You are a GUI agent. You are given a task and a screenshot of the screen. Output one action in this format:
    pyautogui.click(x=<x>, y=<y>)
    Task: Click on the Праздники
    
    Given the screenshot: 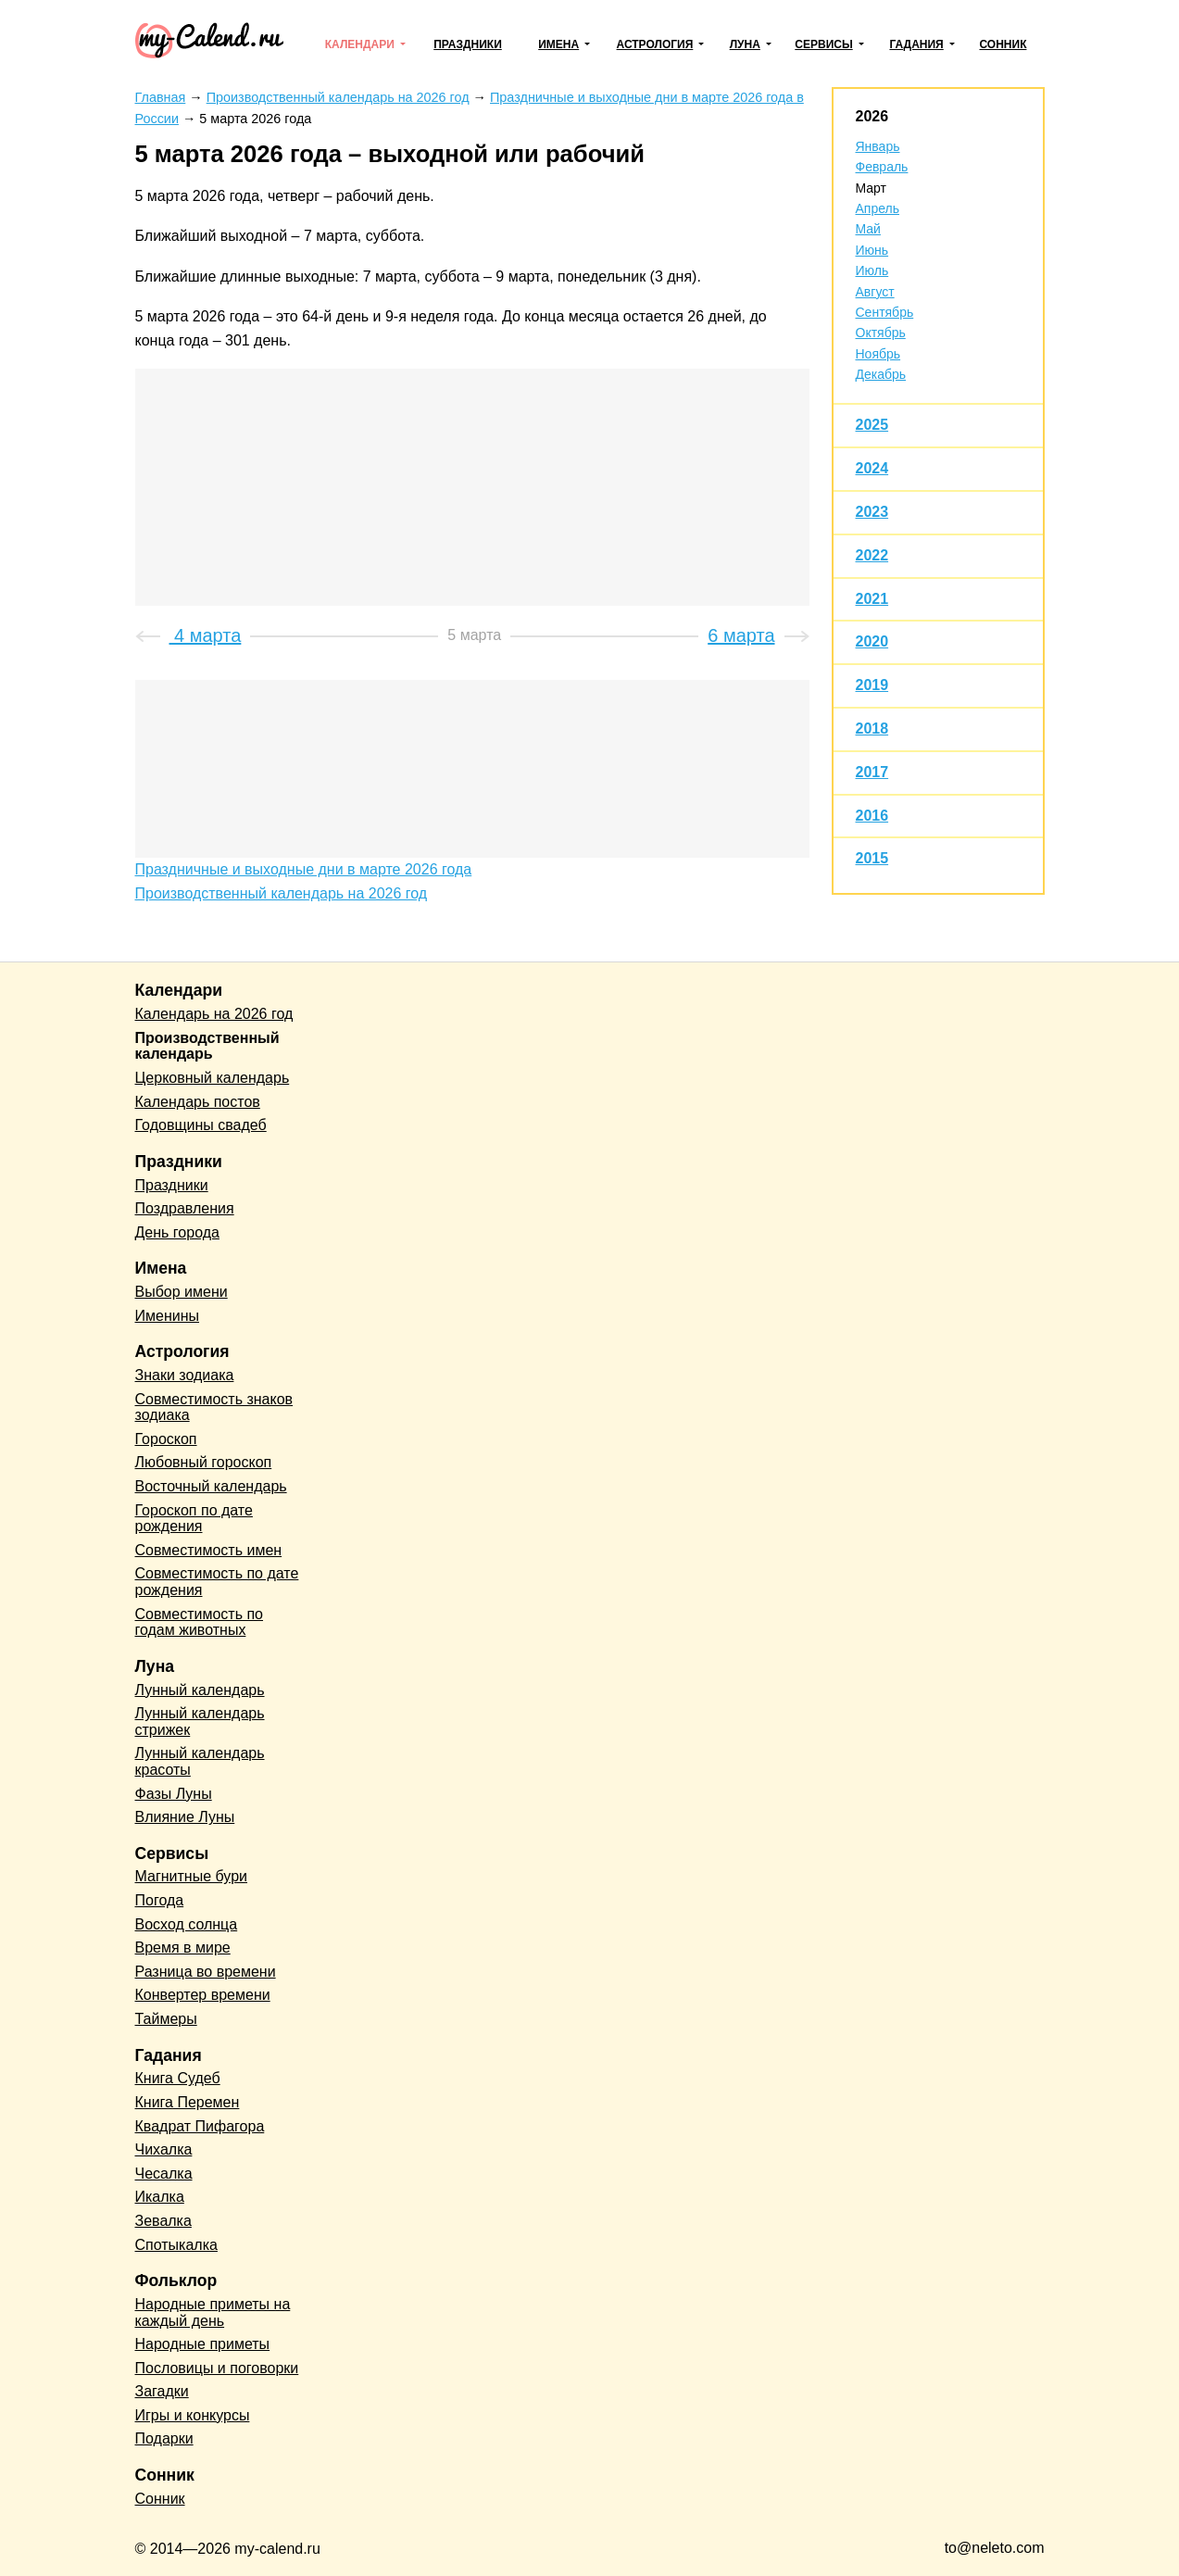 What is the action you would take?
    pyautogui.click(x=467, y=44)
    